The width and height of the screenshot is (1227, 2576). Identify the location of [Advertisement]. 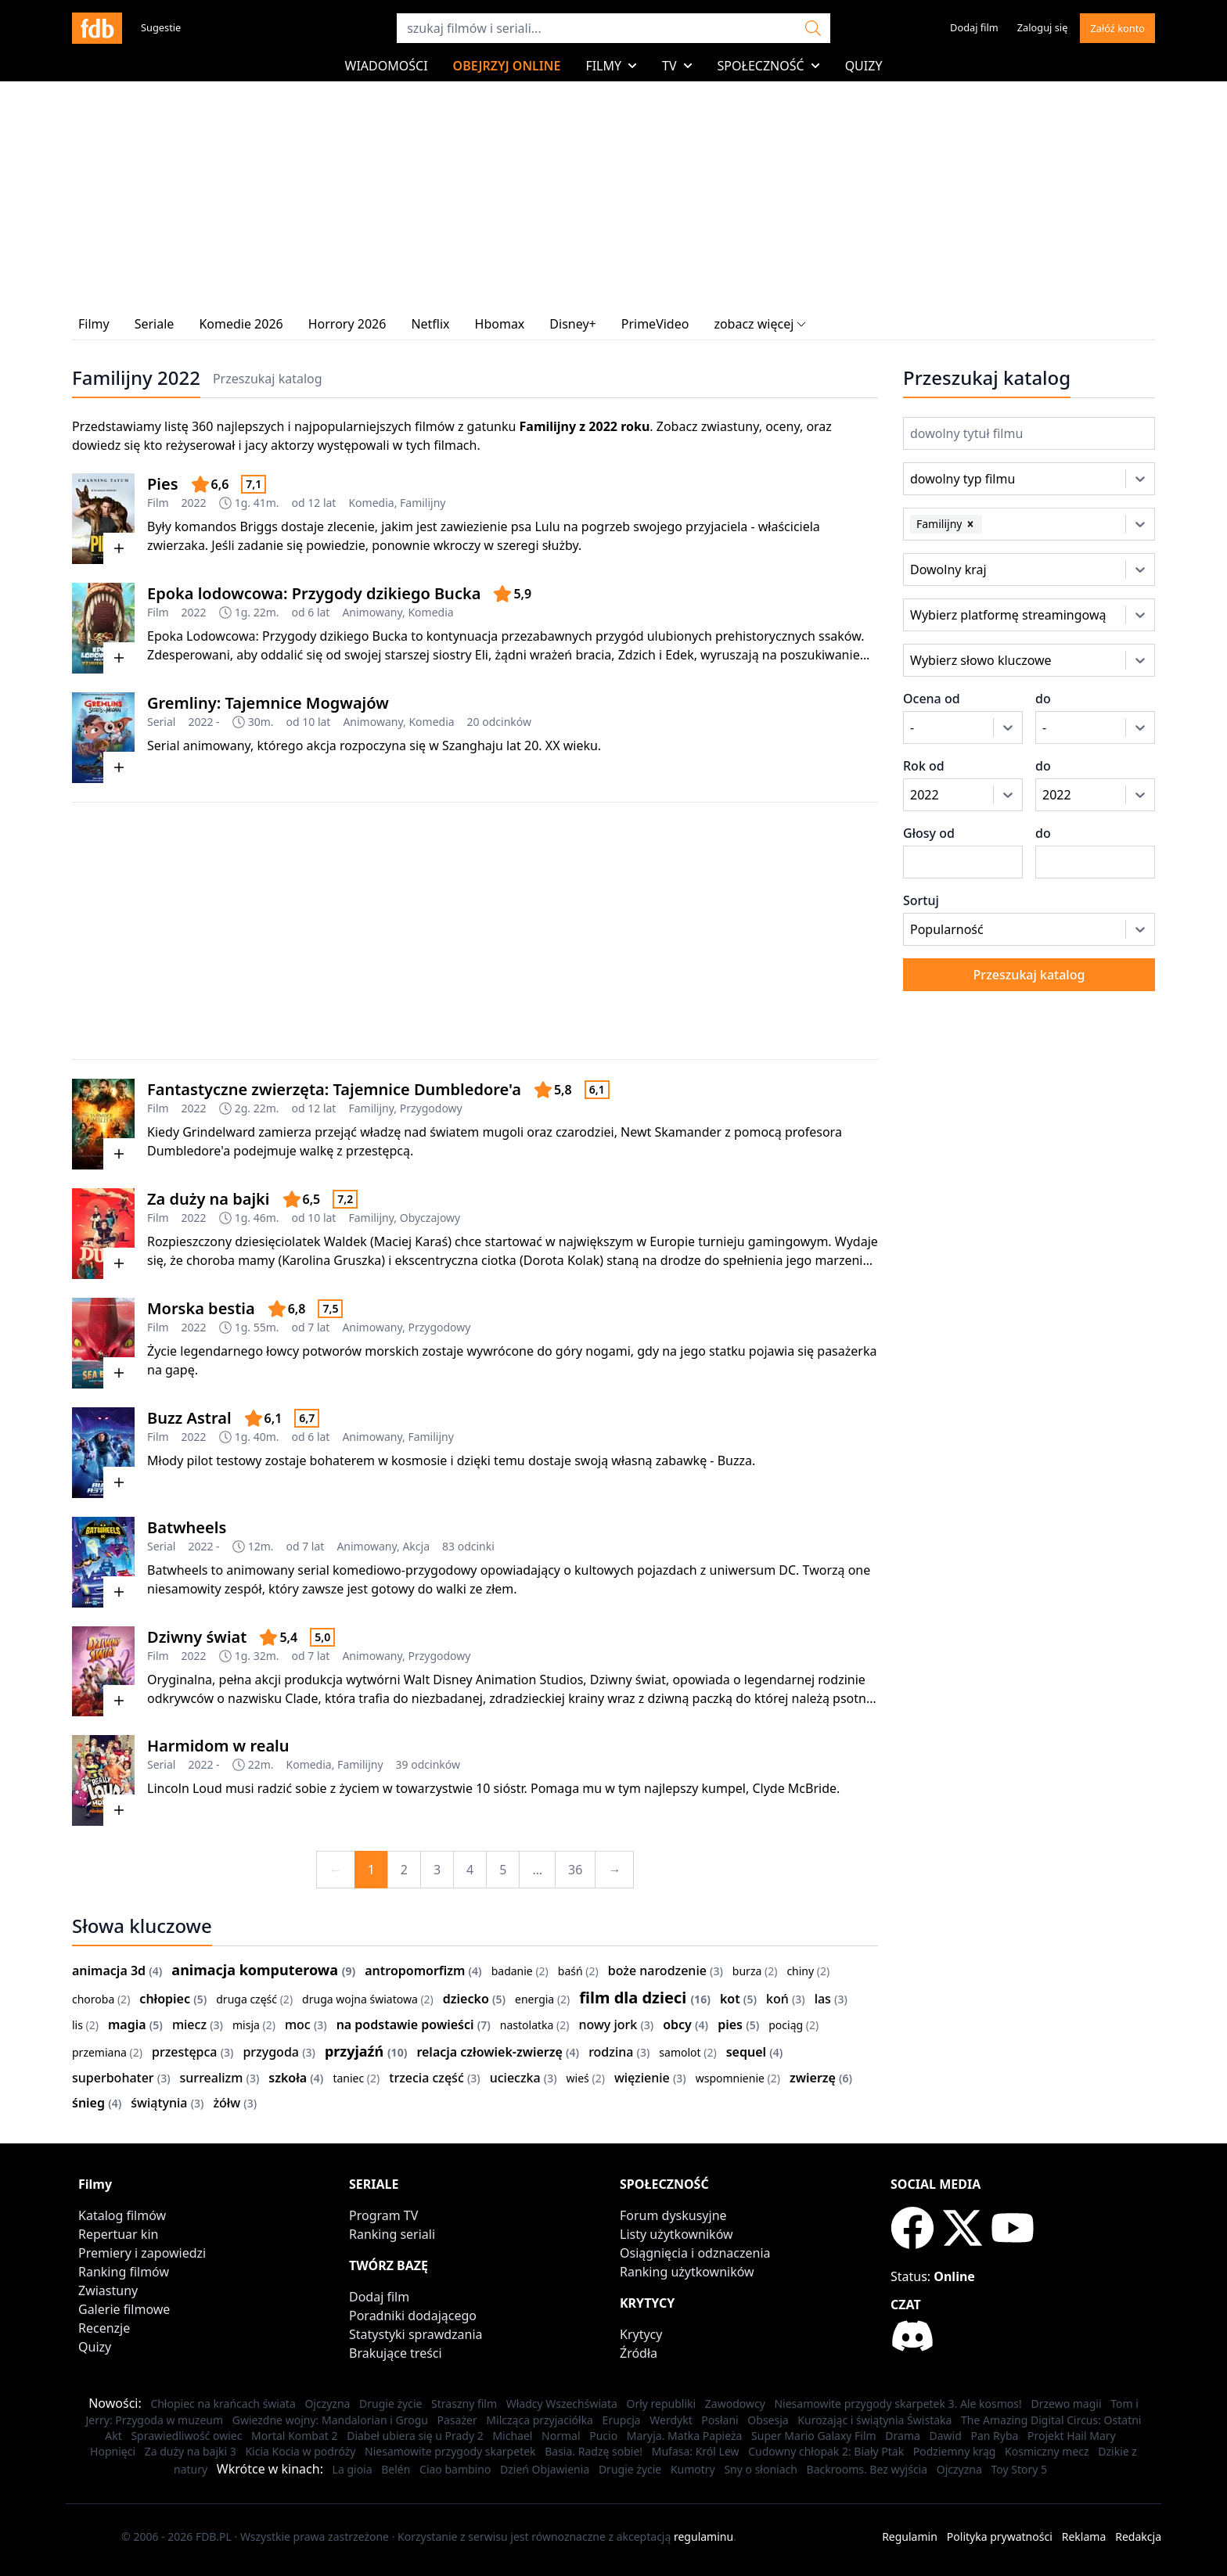
(475, 930).